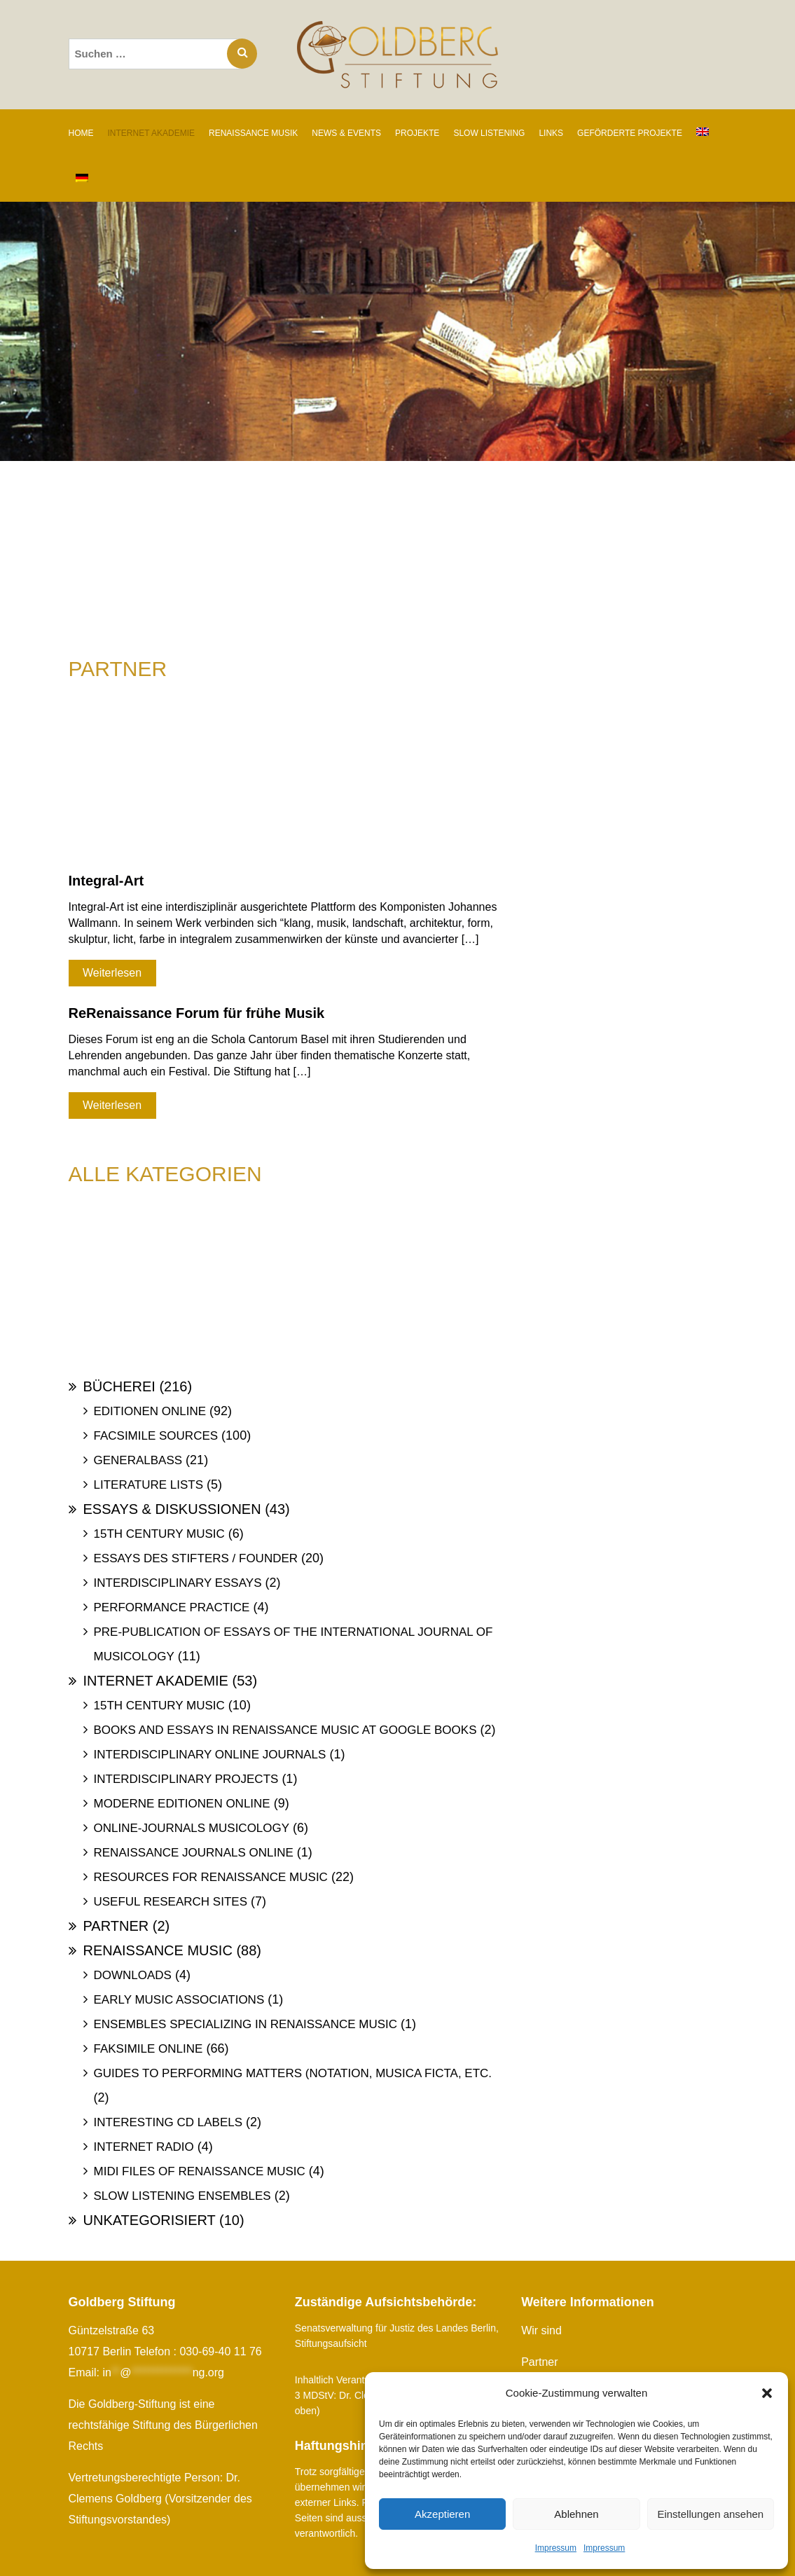  Describe the element at coordinates (168, 2122) in the screenshot. I see `Interesting Cd labels` at that location.